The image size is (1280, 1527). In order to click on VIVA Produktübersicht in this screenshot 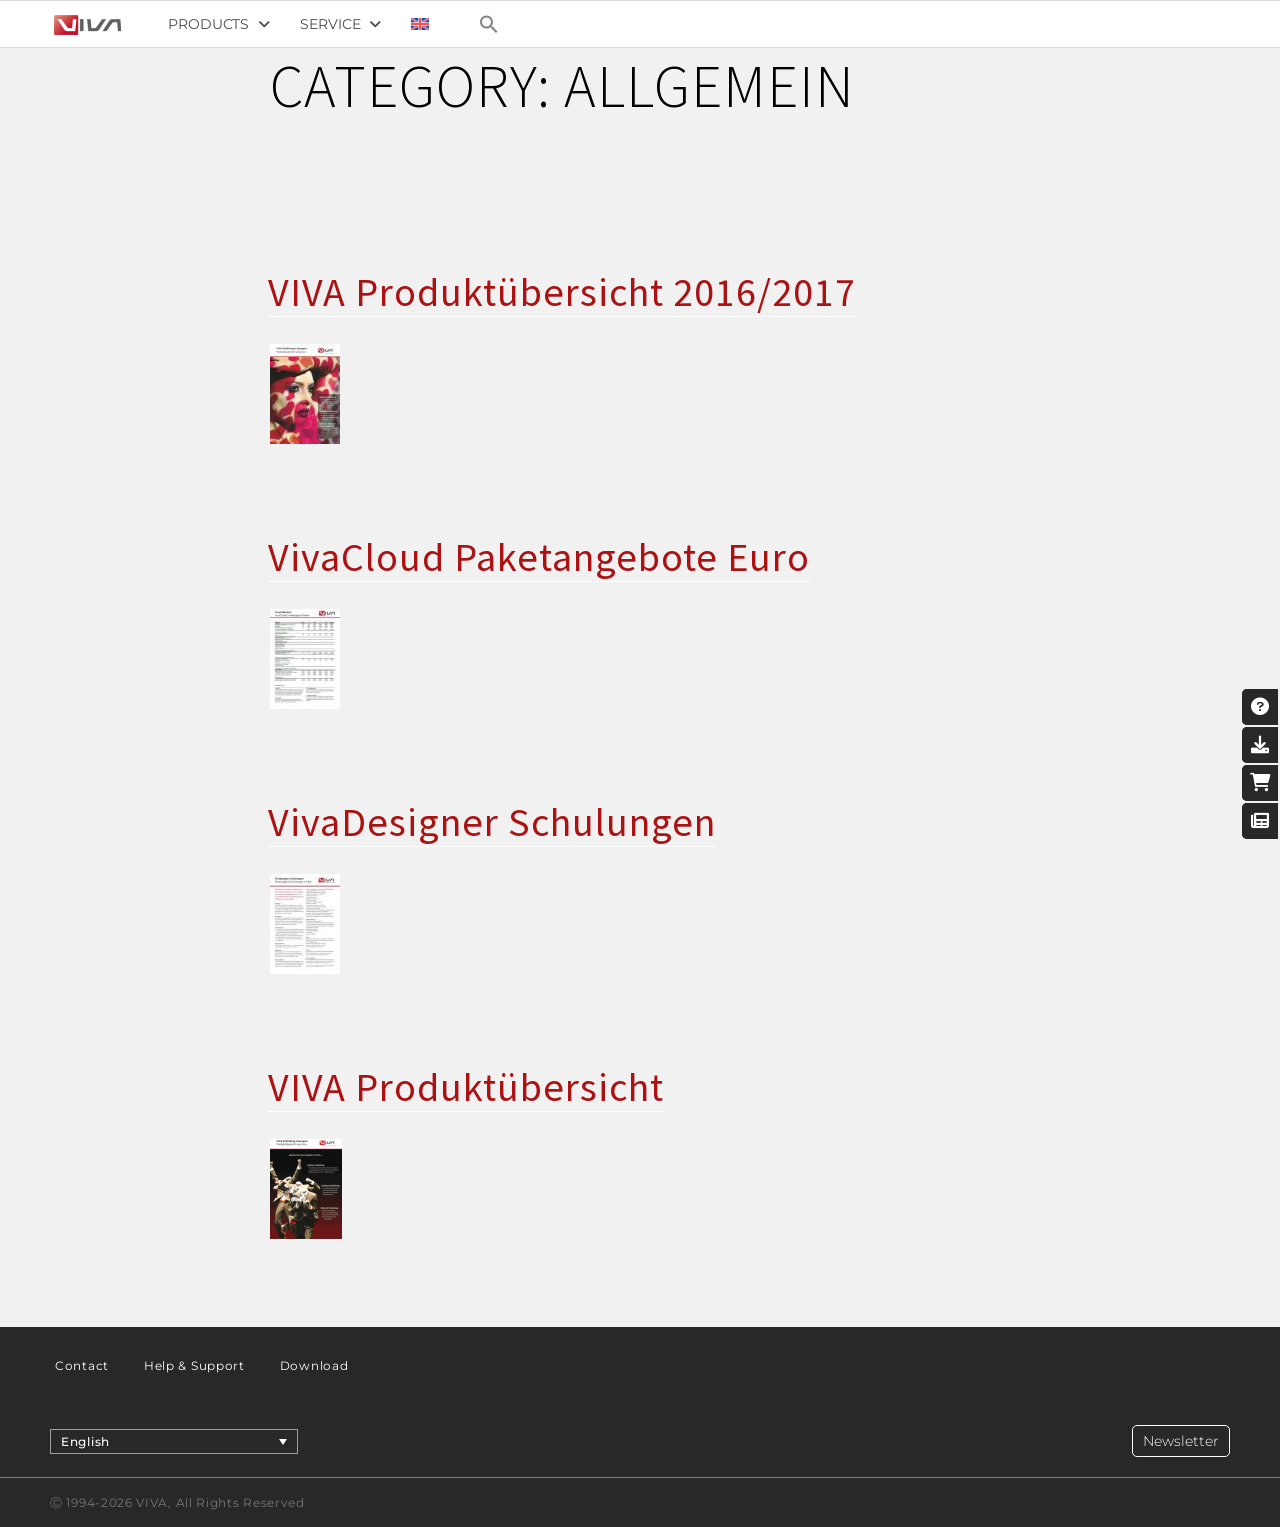, I will do `click(466, 1087)`.